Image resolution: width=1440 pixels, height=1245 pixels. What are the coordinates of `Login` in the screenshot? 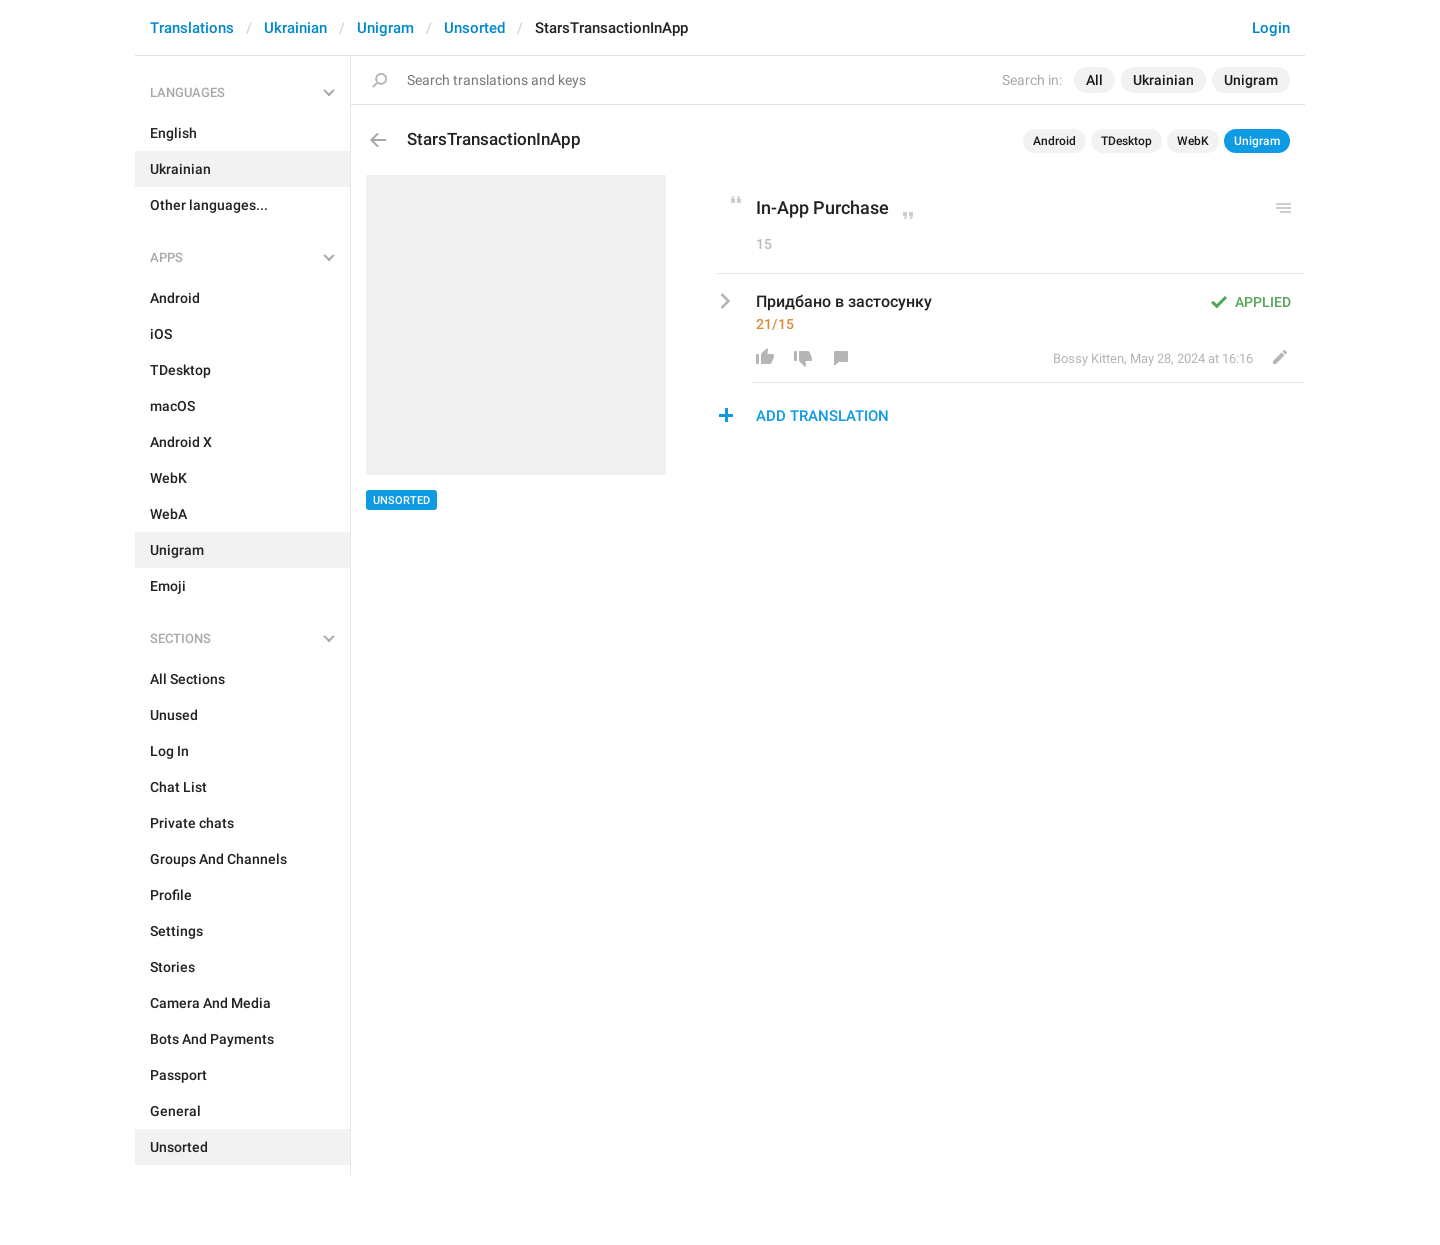 It's located at (1271, 28).